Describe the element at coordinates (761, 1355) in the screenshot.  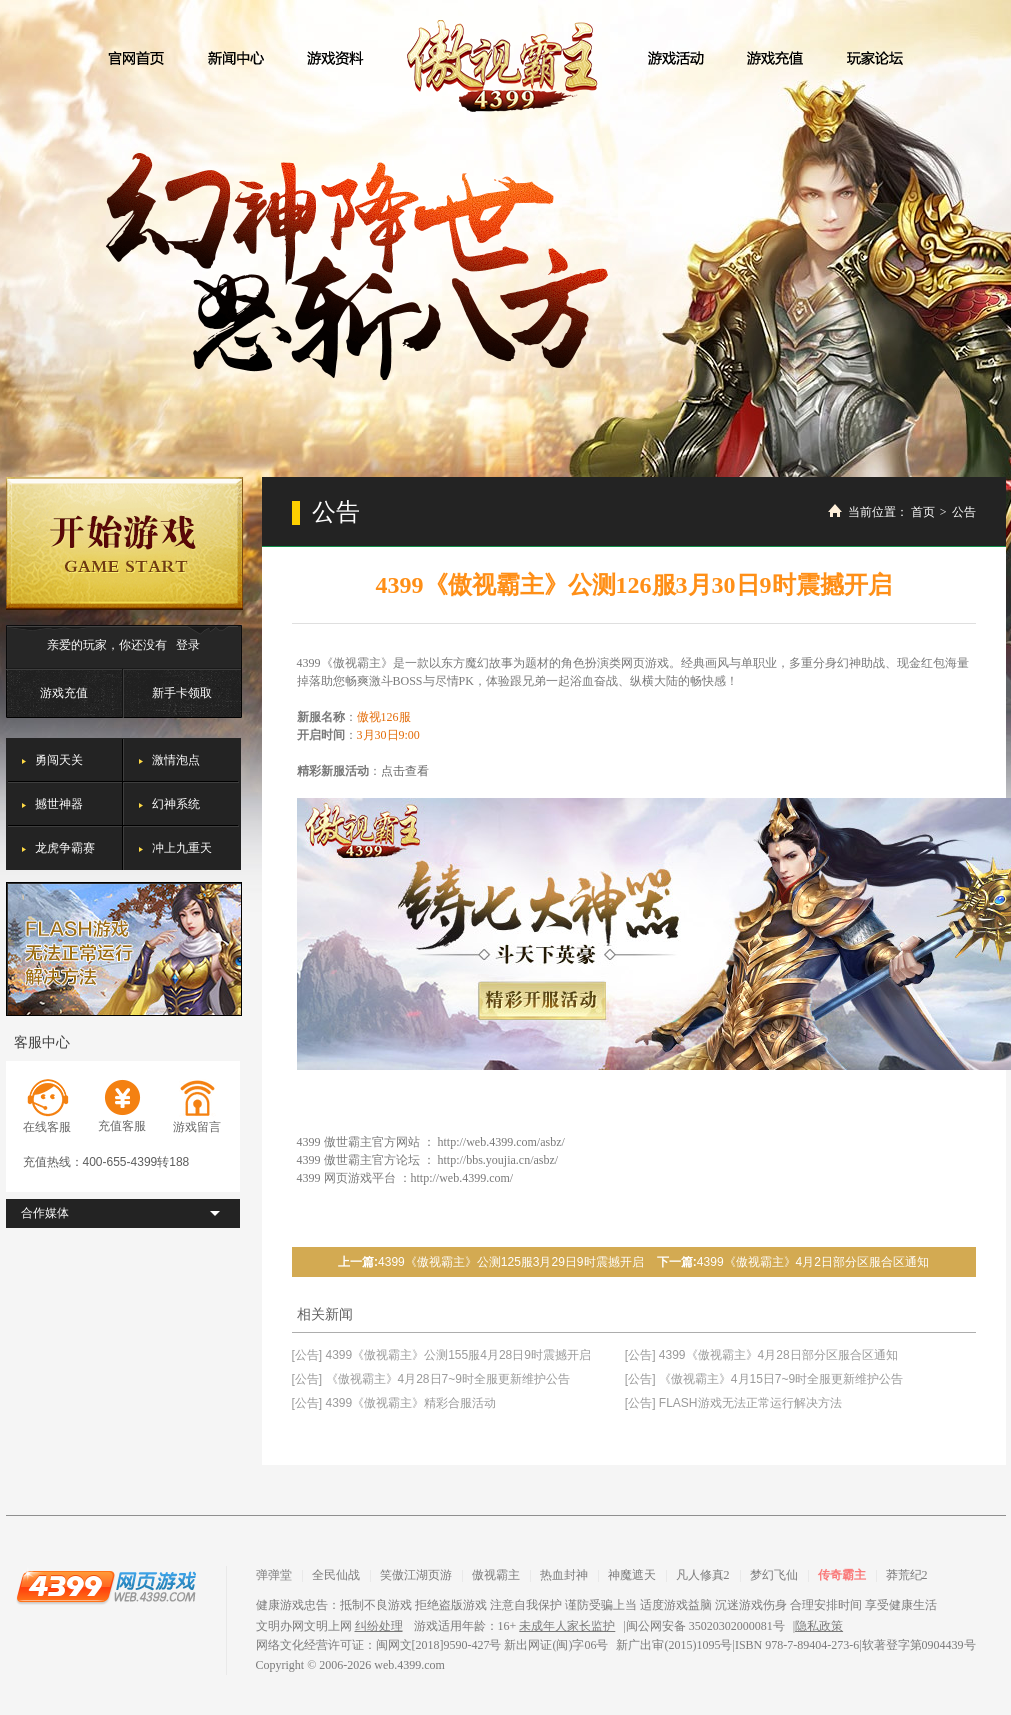
I see `[公告] 4399《傲视霸主》4月28日部分区服合区通知` at that location.